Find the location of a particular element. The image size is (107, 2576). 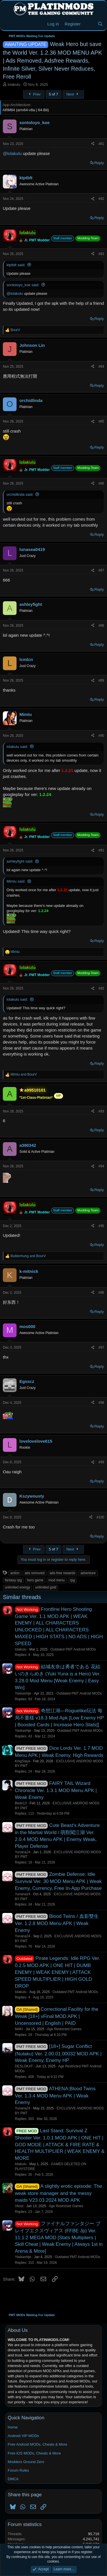

ads removed is located at coordinates (34, 1573).